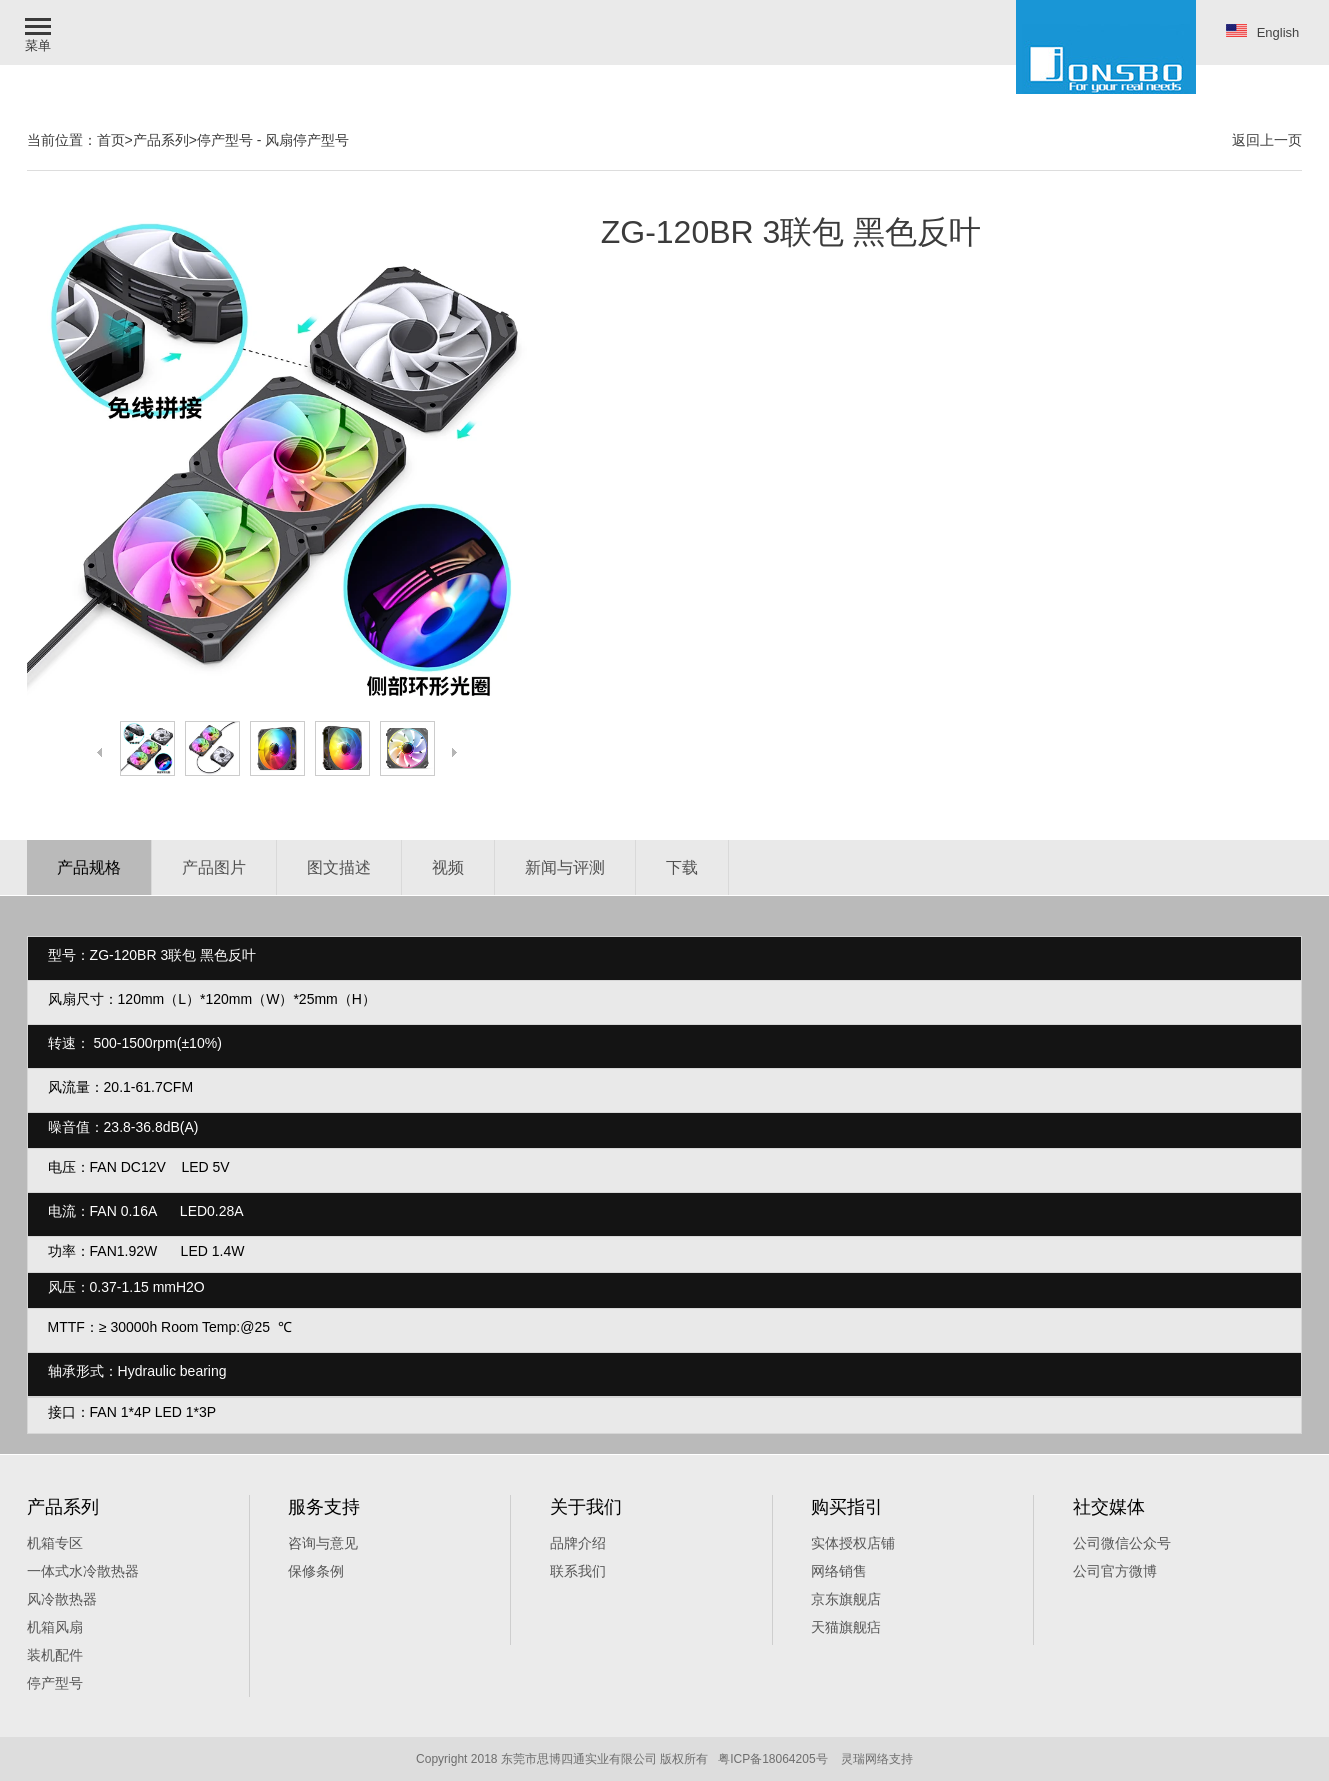 This screenshot has width=1329, height=1781. What do you see at coordinates (214, 867) in the screenshot?
I see `产品图片` at bounding box center [214, 867].